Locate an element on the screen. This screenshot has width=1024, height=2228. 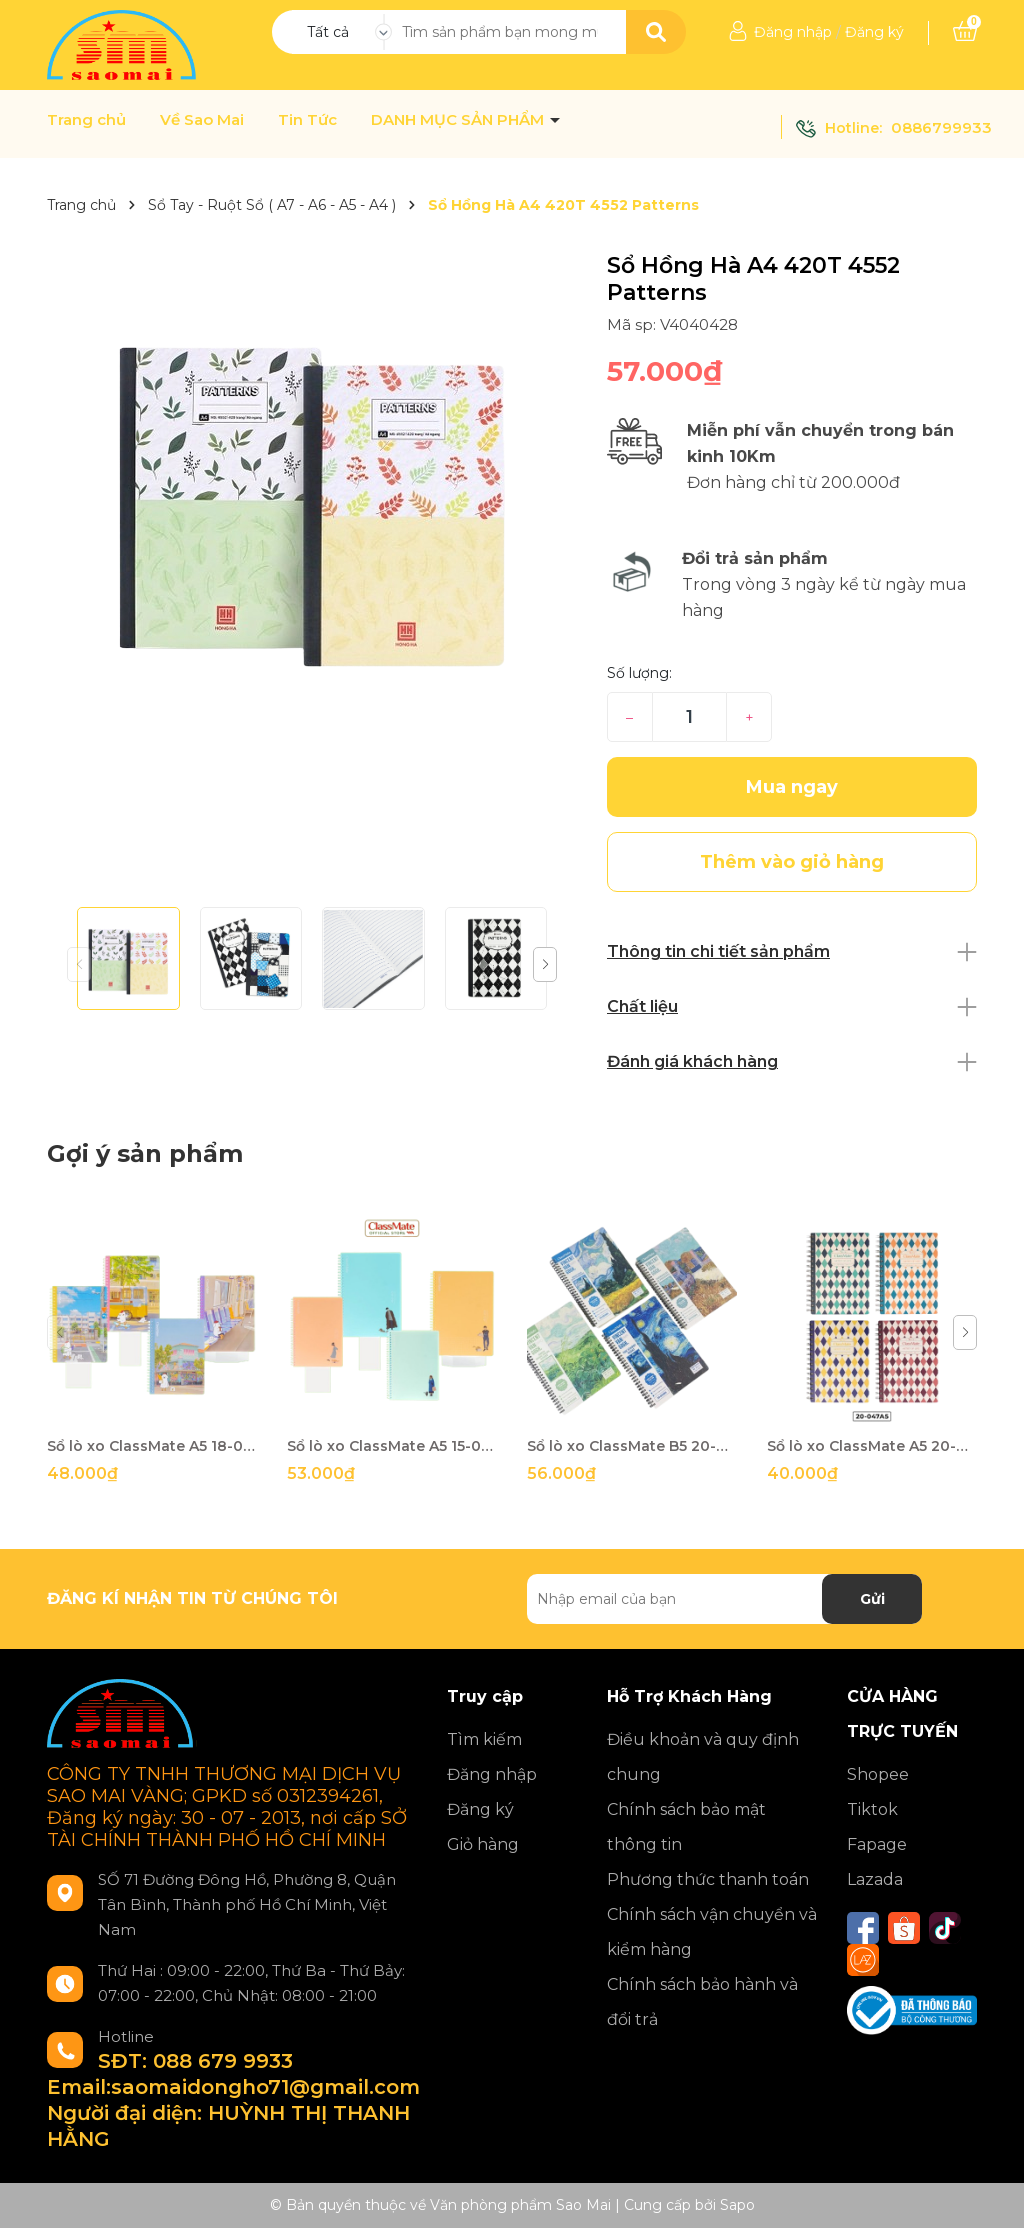
Gợi ý sản phẩm is located at coordinates (145, 1153).